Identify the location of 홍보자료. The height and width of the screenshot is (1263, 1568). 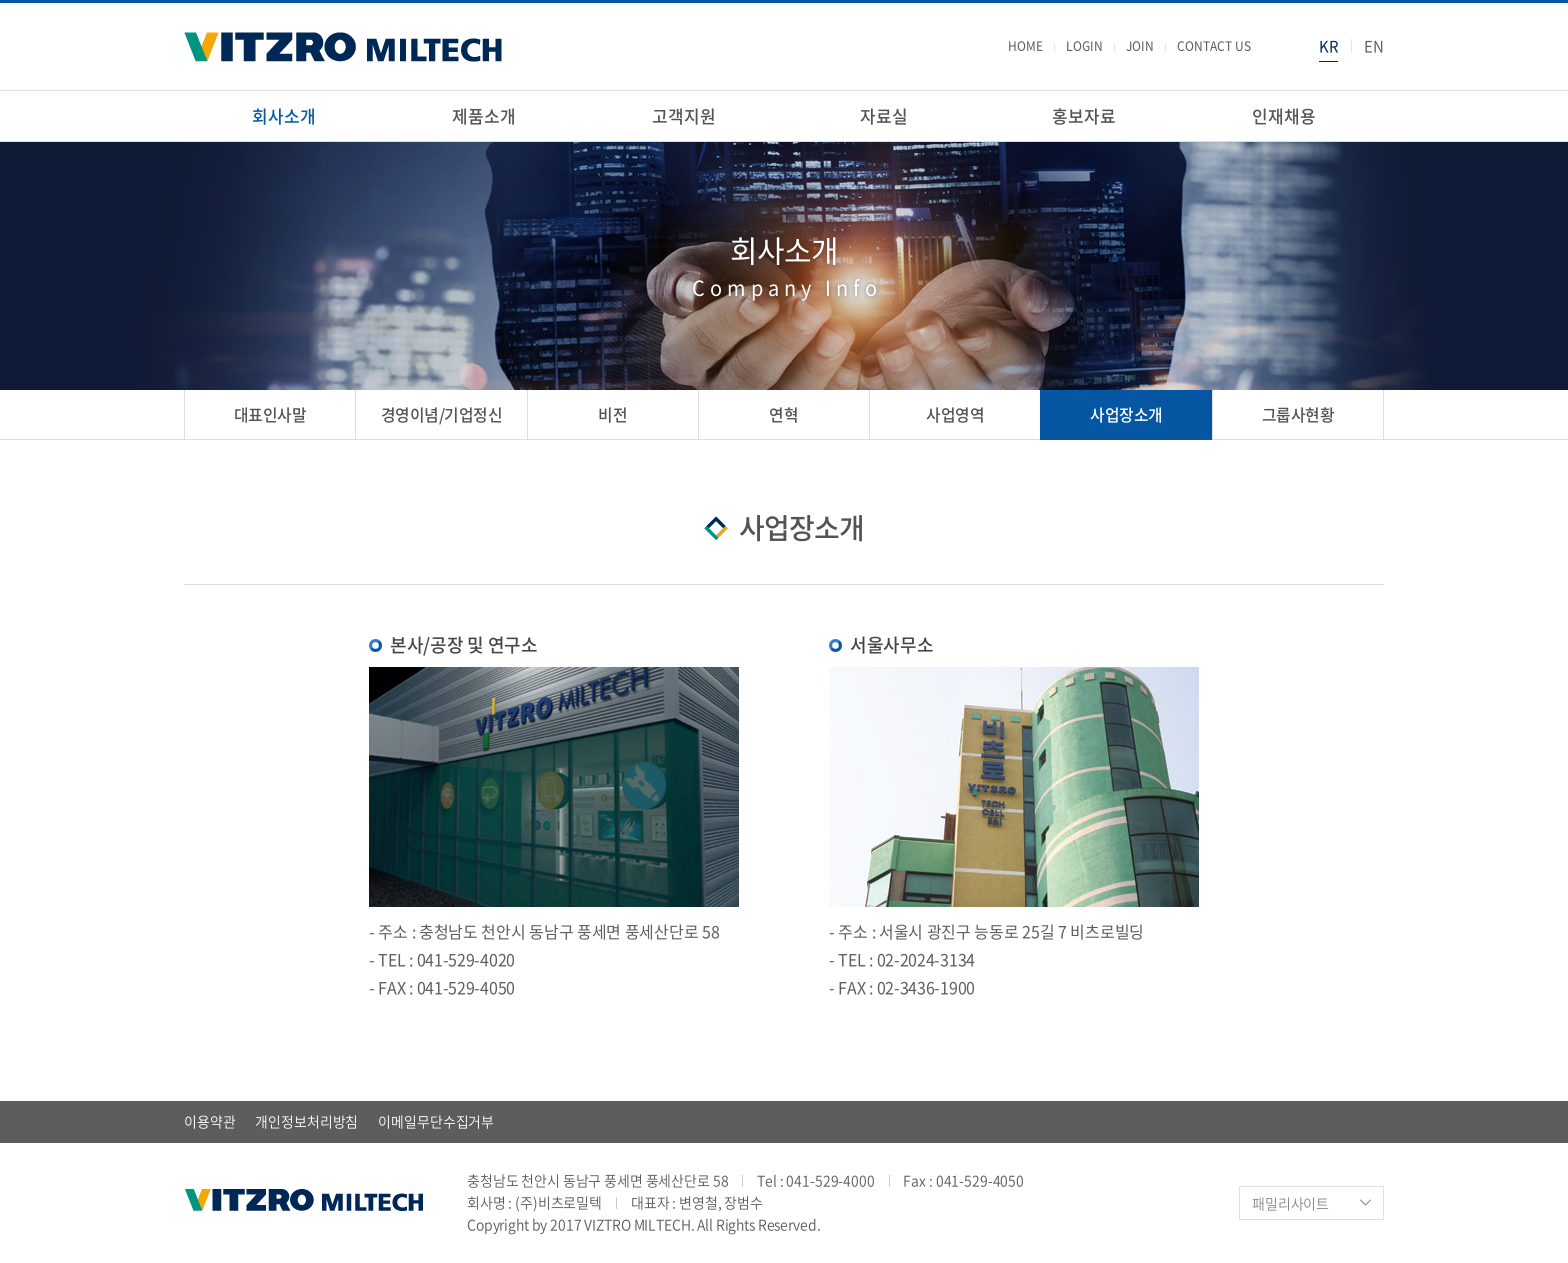
(1083, 115).